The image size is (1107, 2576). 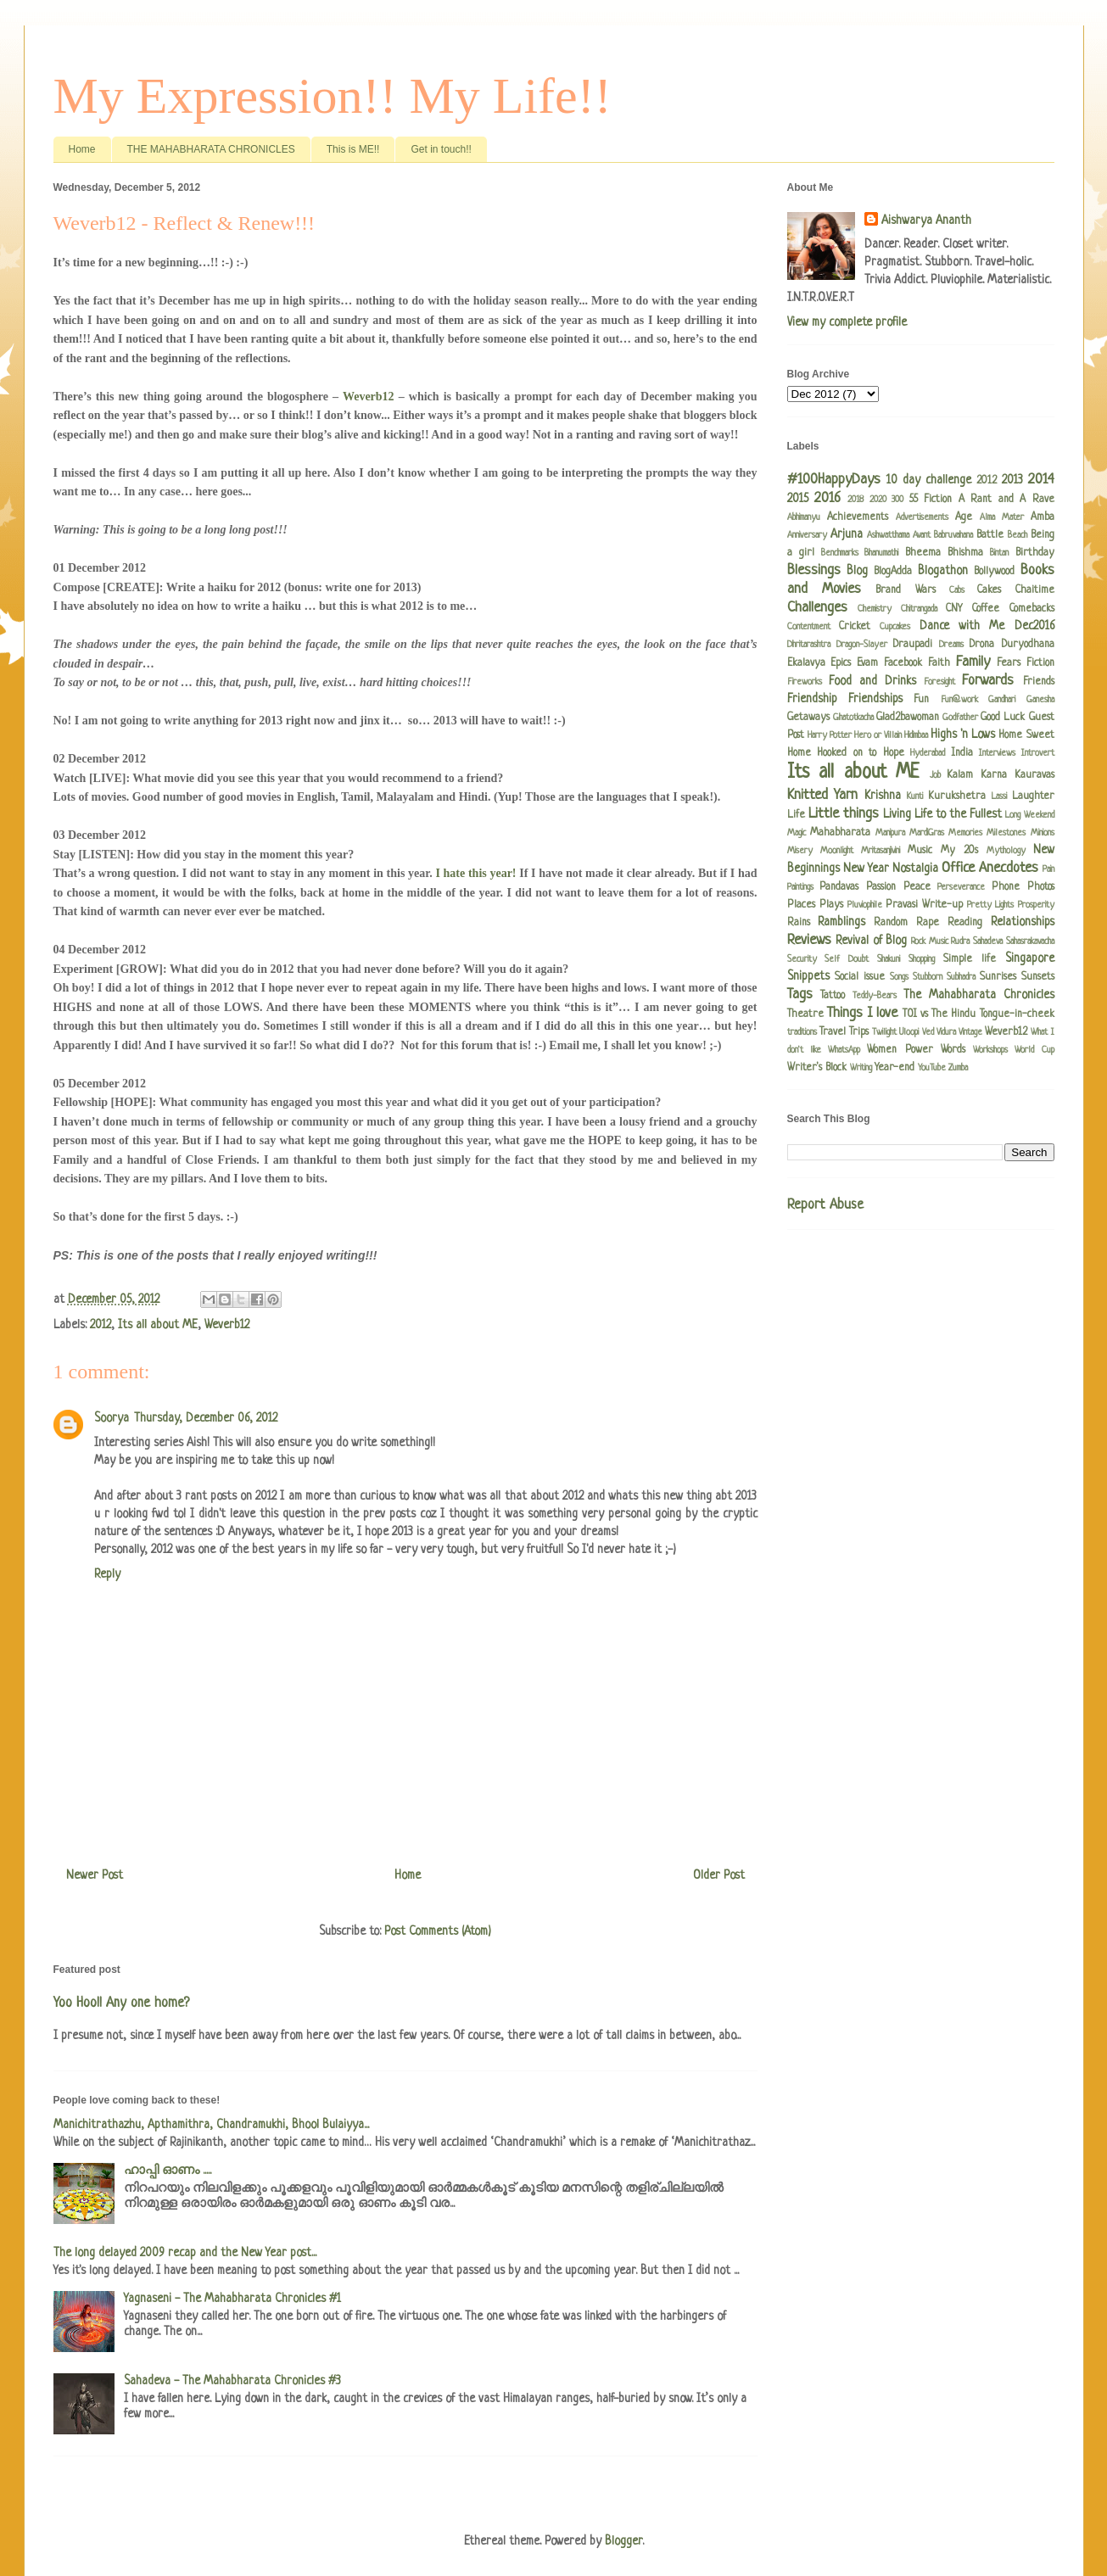 What do you see at coordinates (1034, 590) in the screenshot?
I see `Chaitime` at bounding box center [1034, 590].